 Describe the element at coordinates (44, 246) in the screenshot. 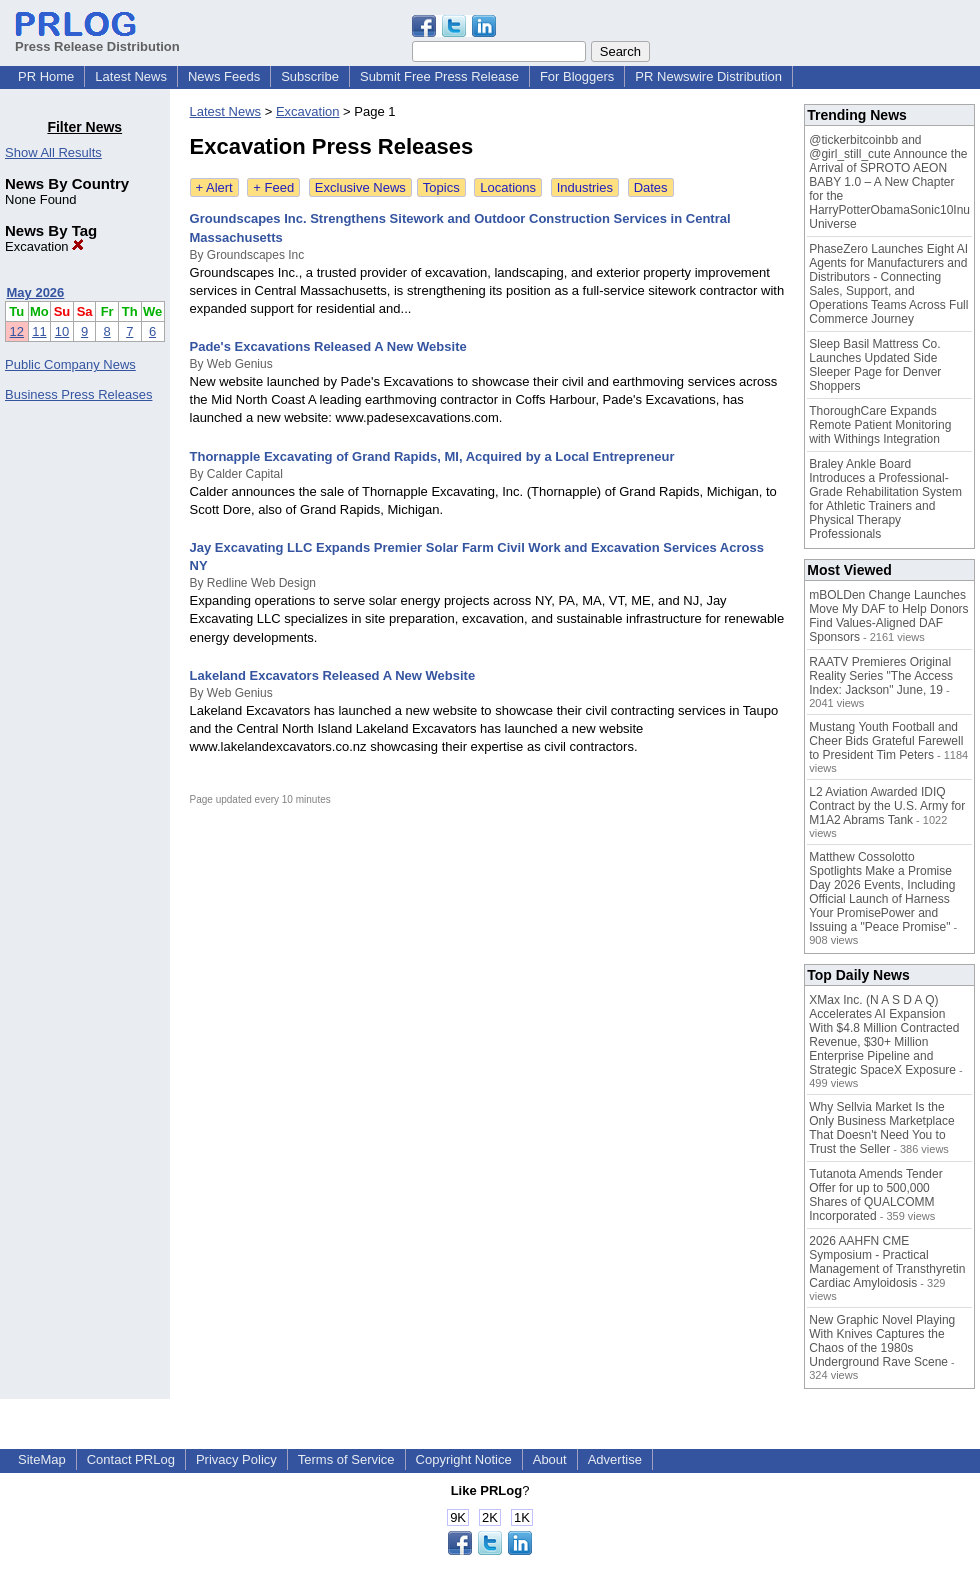

I see `Excavation` at that location.